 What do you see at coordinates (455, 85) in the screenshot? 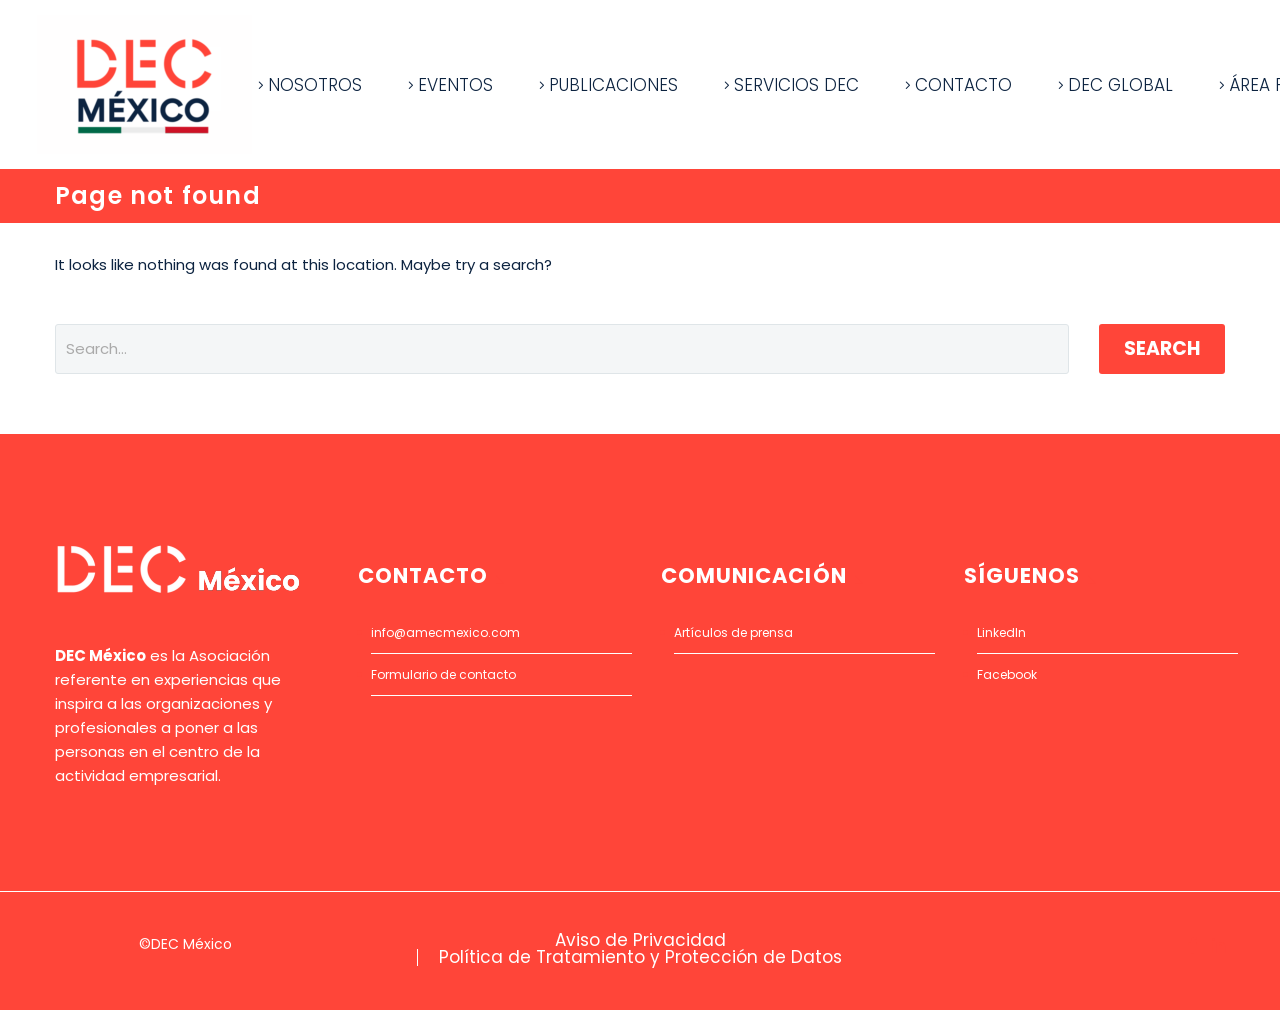
I see `EVENTOS` at bounding box center [455, 85].